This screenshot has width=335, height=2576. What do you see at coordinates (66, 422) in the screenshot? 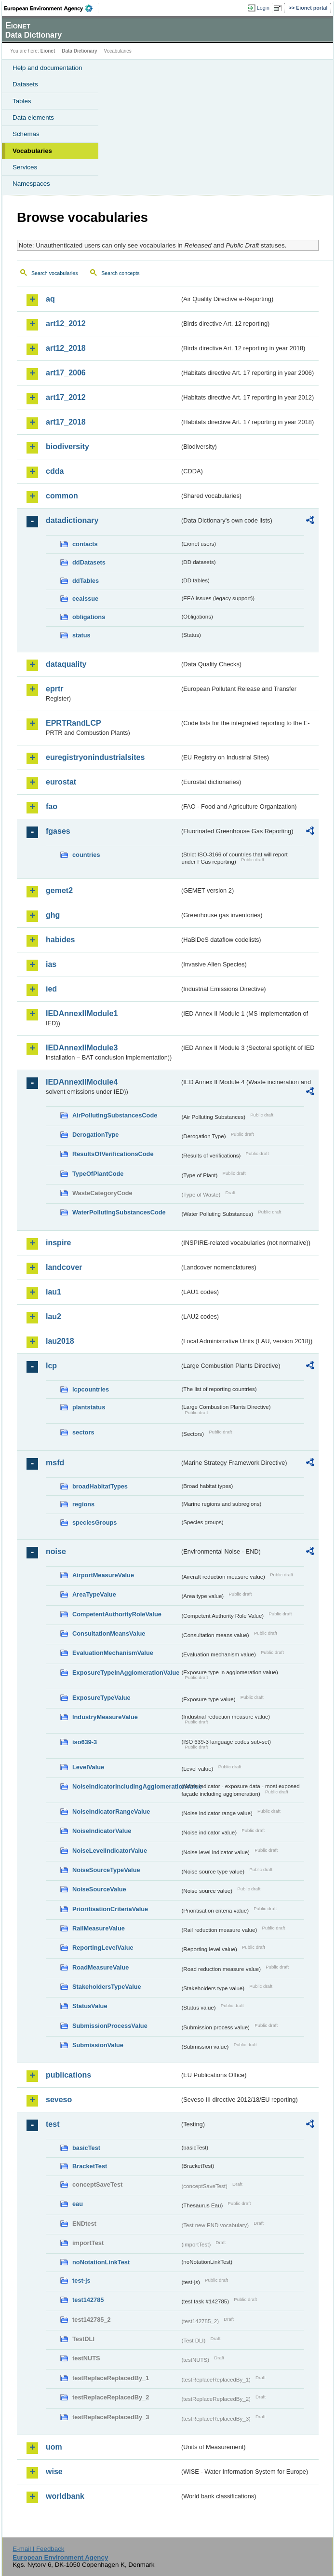
I see `art17_2018` at bounding box center [66, 422].